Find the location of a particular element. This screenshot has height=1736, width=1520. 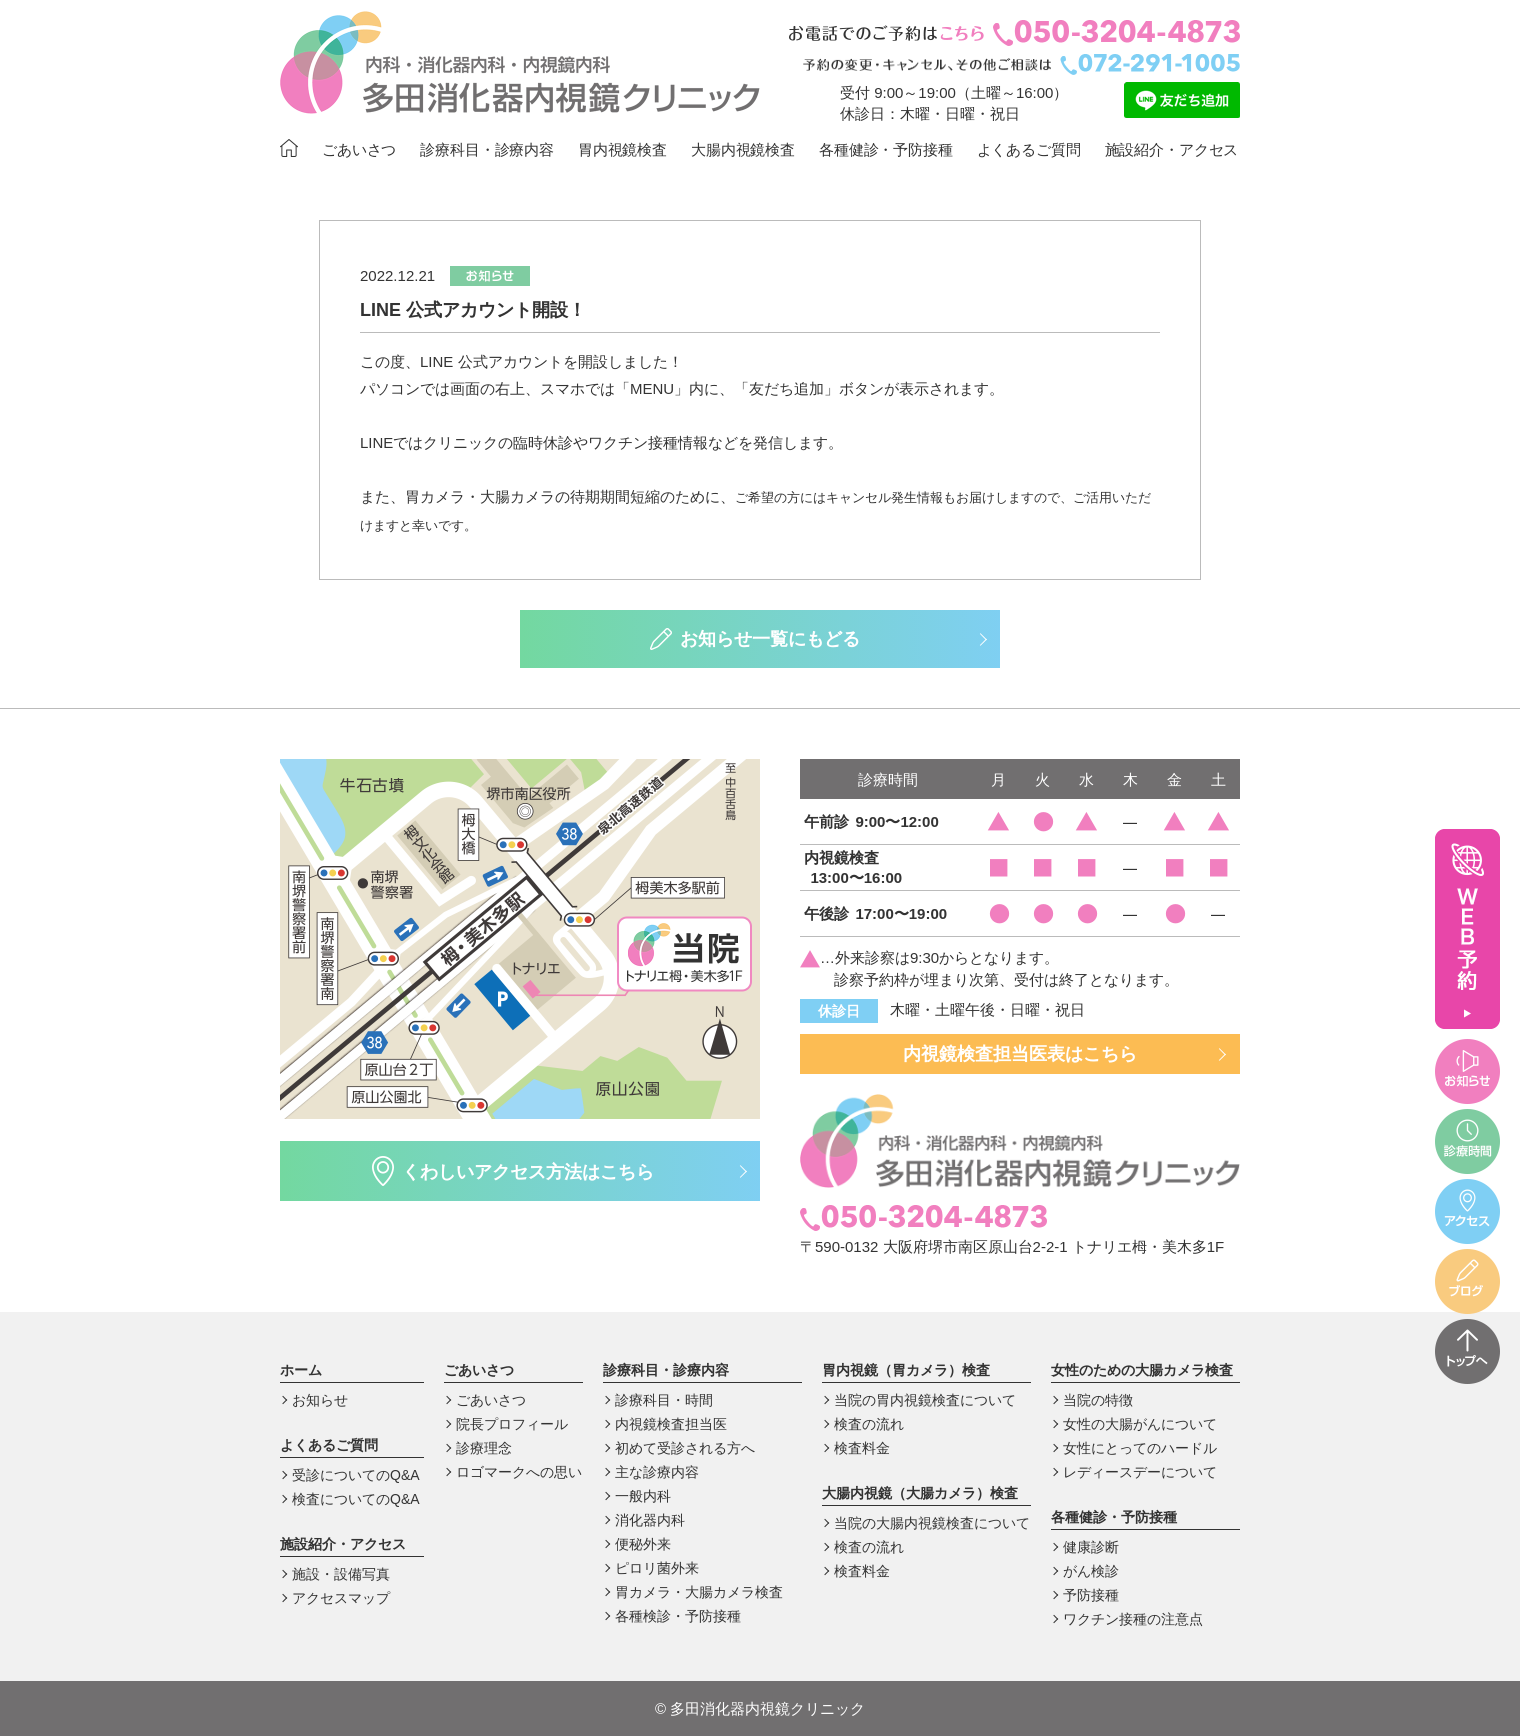

検査についてのQ&A is located at coordinates (356, 1499).